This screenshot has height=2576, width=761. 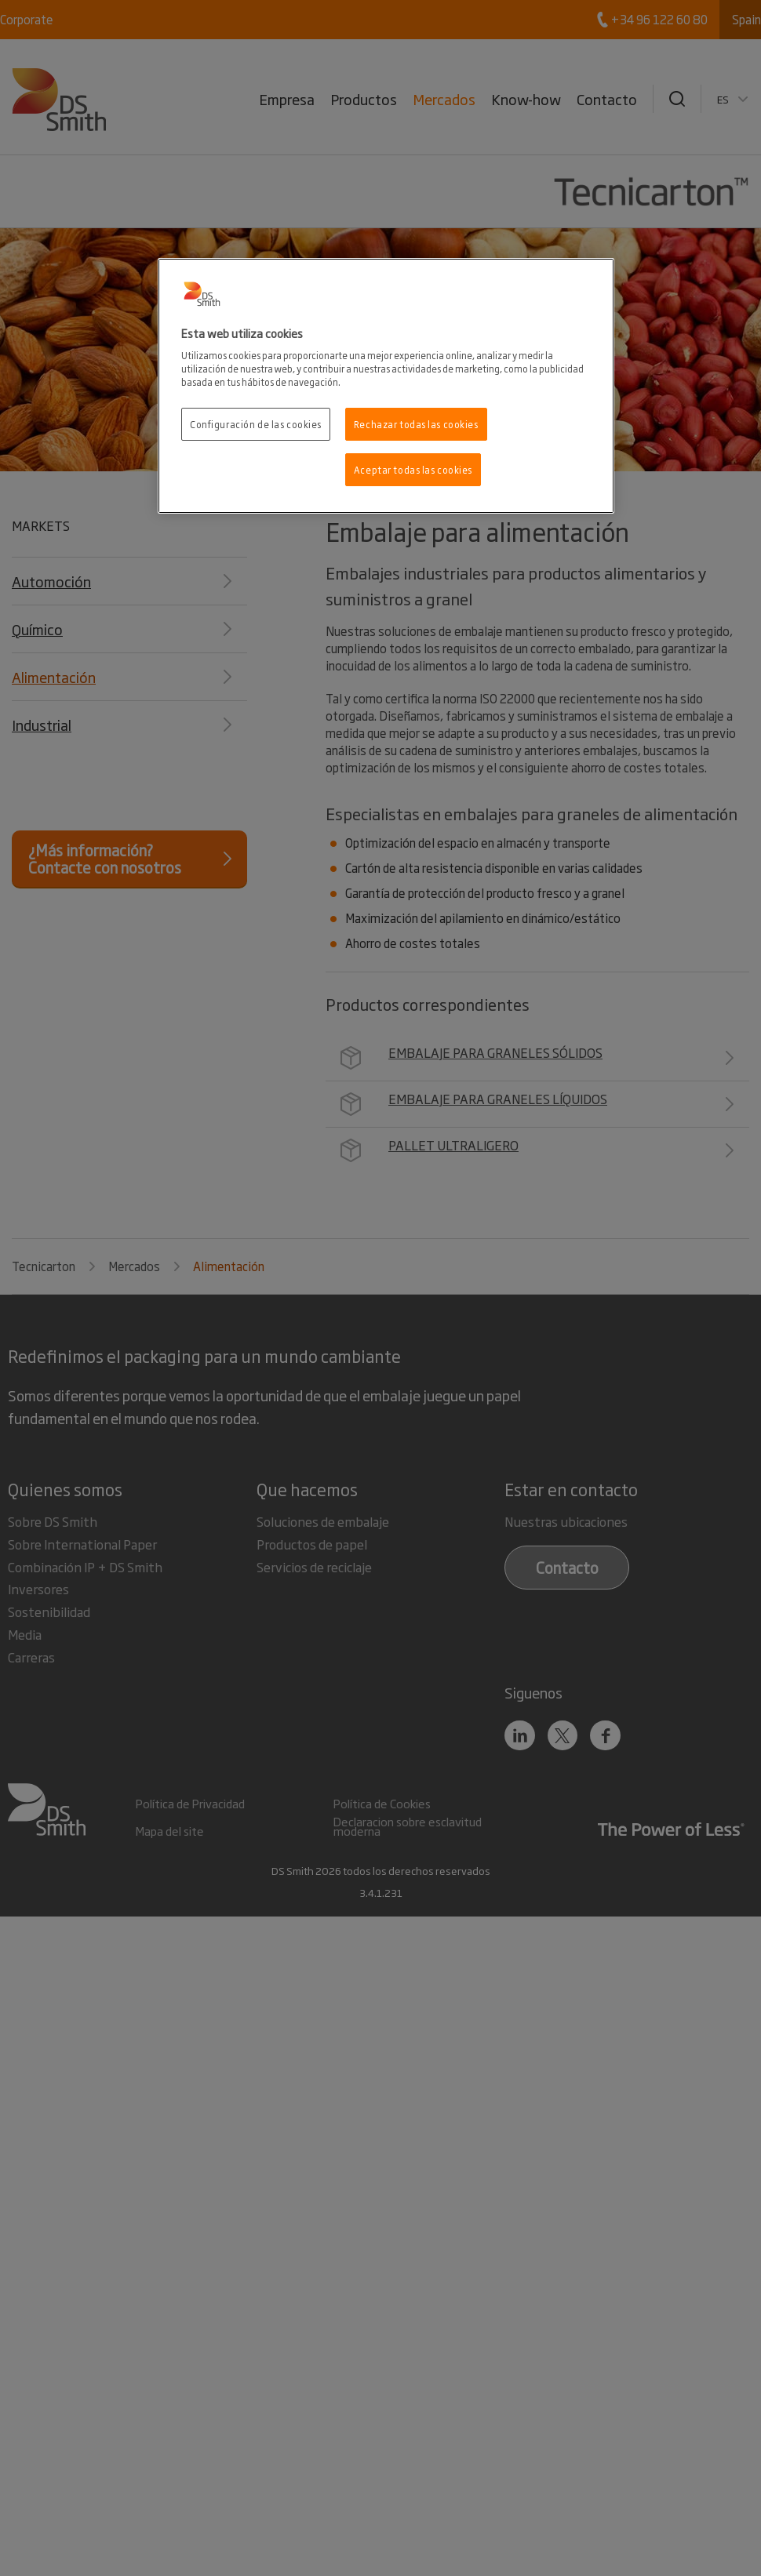 I want to click on Rechazar todas las cookies, so click(x=416, y=424).